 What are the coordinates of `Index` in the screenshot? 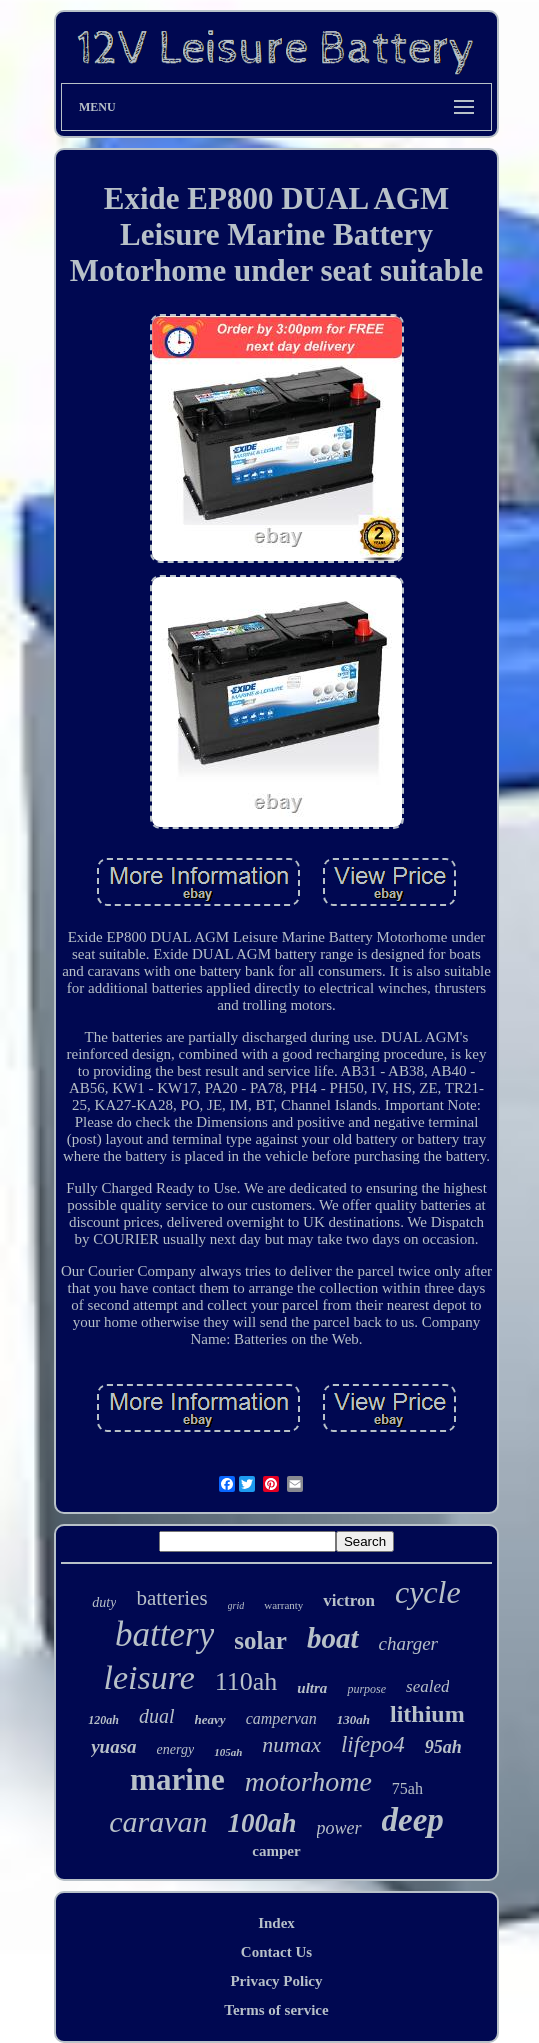 It's located at (276, 1923).